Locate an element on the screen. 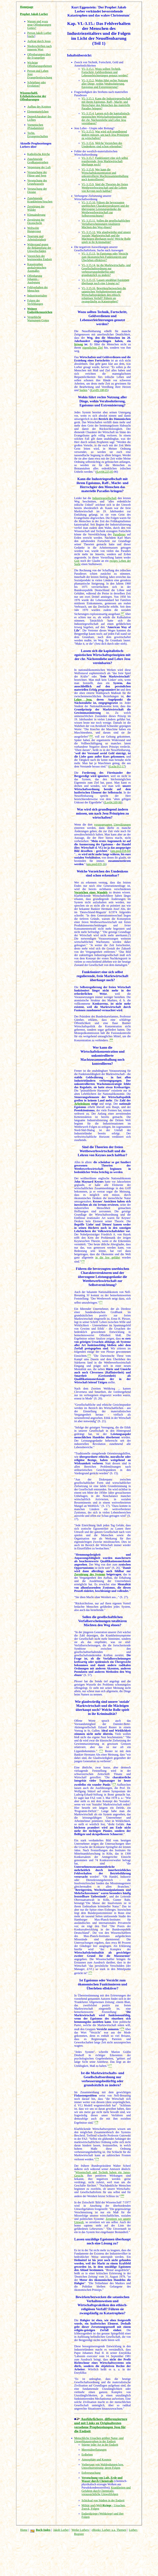 The image size is (158, 2576). Vormenschen (Präadamiten) is located at coordinates (35, 126).